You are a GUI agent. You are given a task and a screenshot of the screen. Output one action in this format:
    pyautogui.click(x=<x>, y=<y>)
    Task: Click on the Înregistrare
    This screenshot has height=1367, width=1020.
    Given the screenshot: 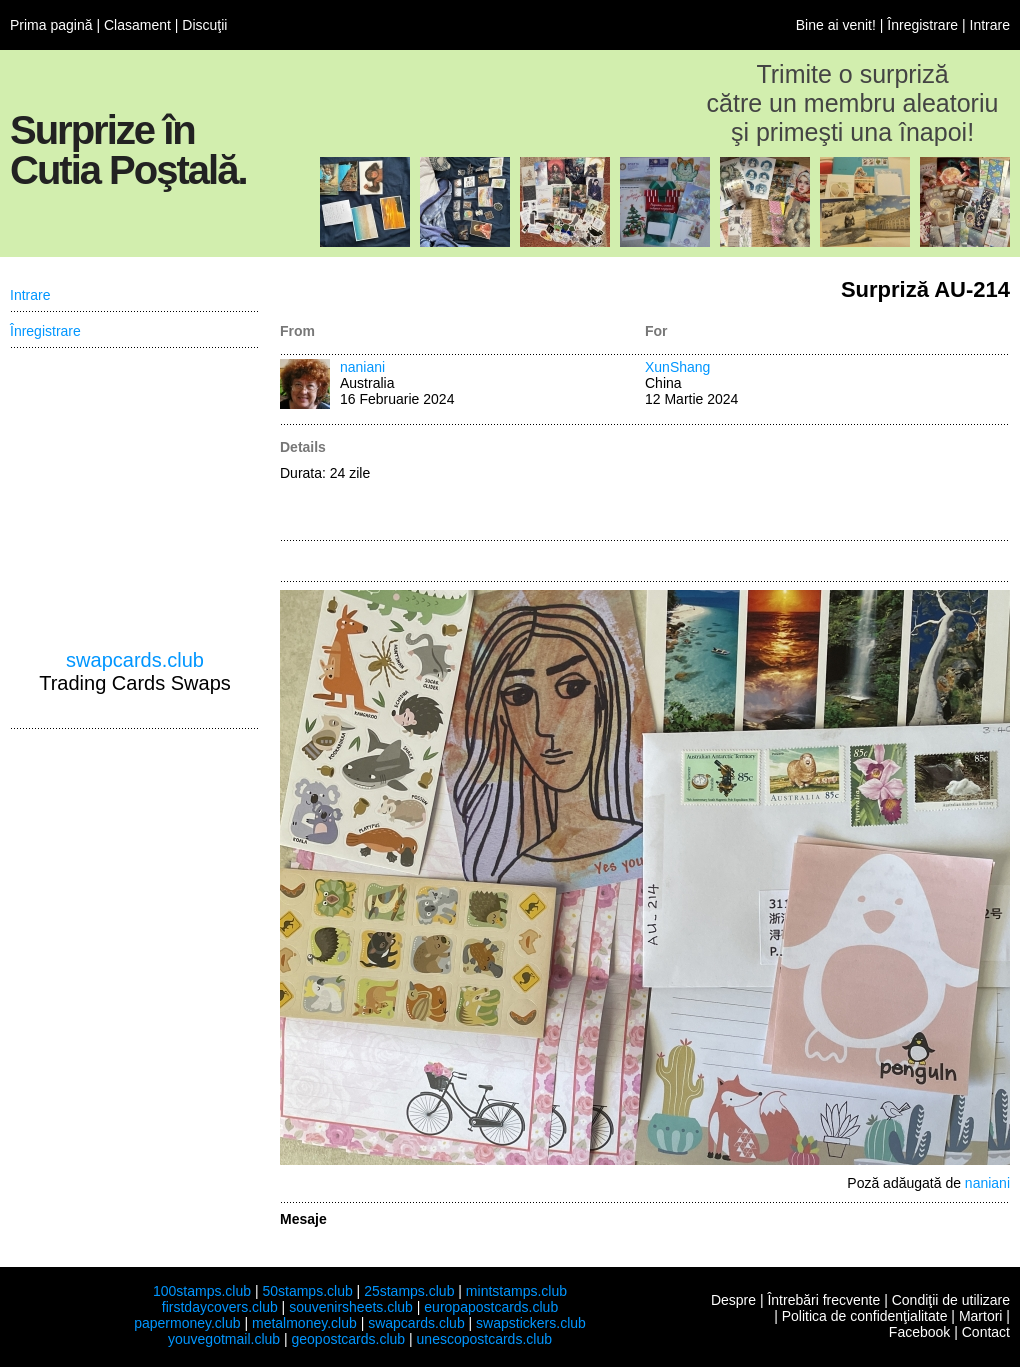 What is the action you would take?
    pyautogui.click(x=922, y=25)
    